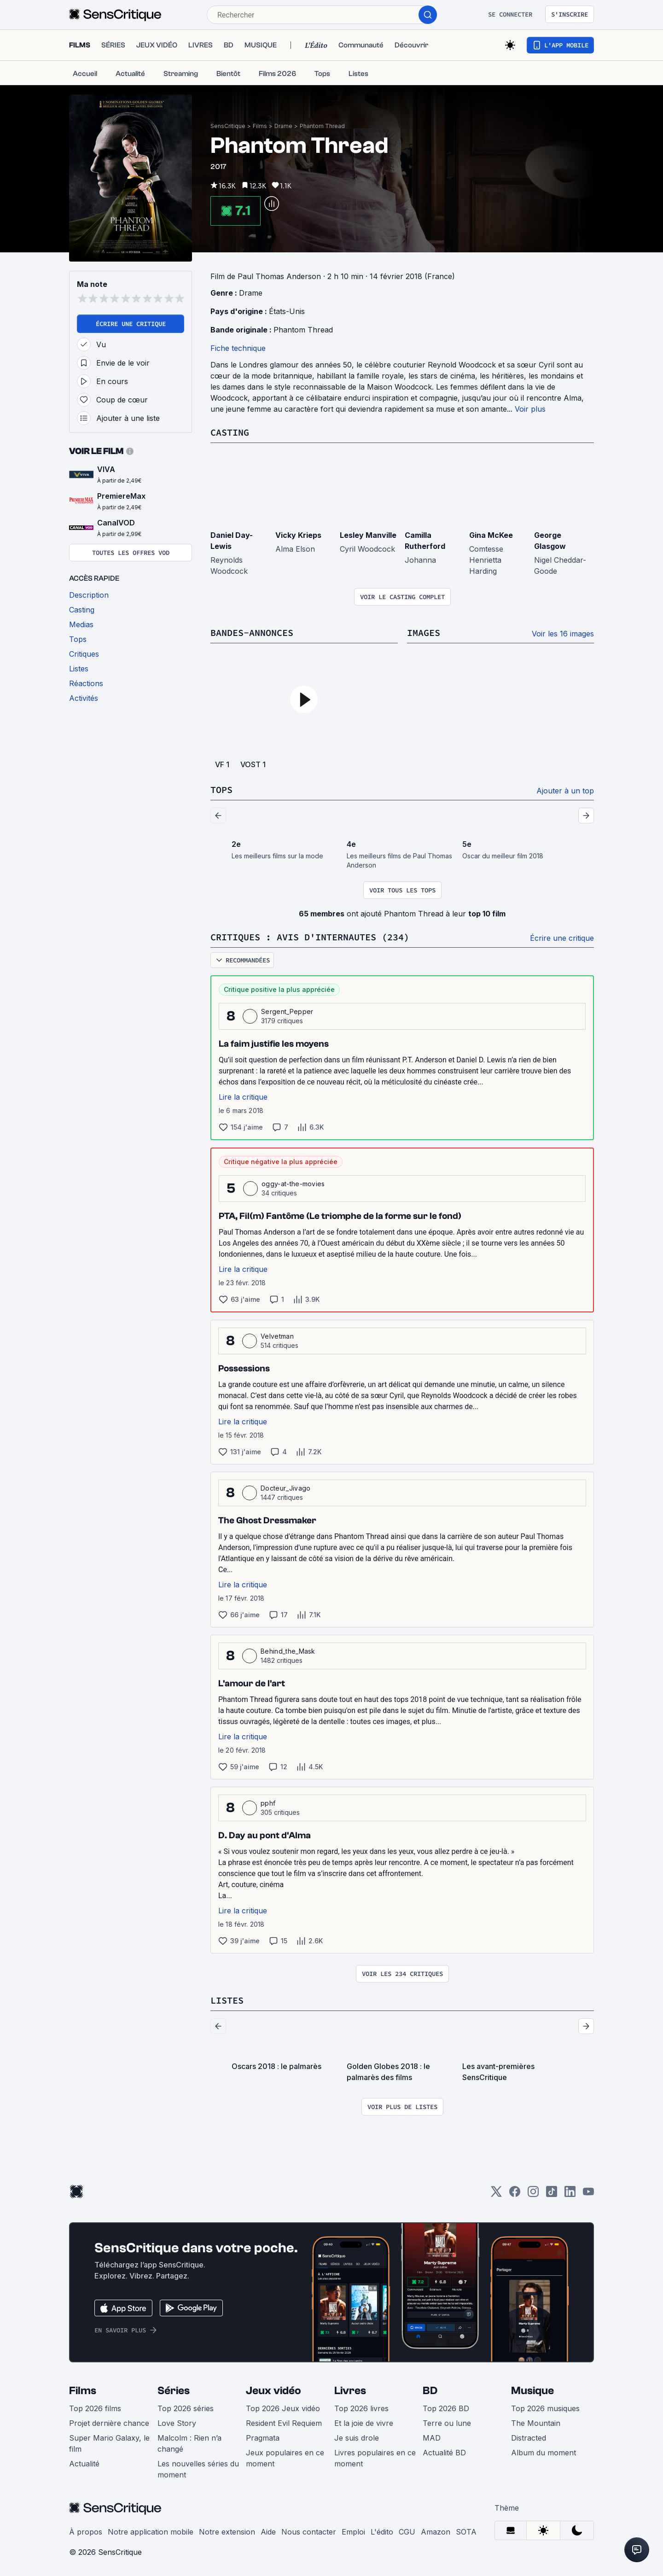  I want to click on Fiche technique, so click(238, 348).